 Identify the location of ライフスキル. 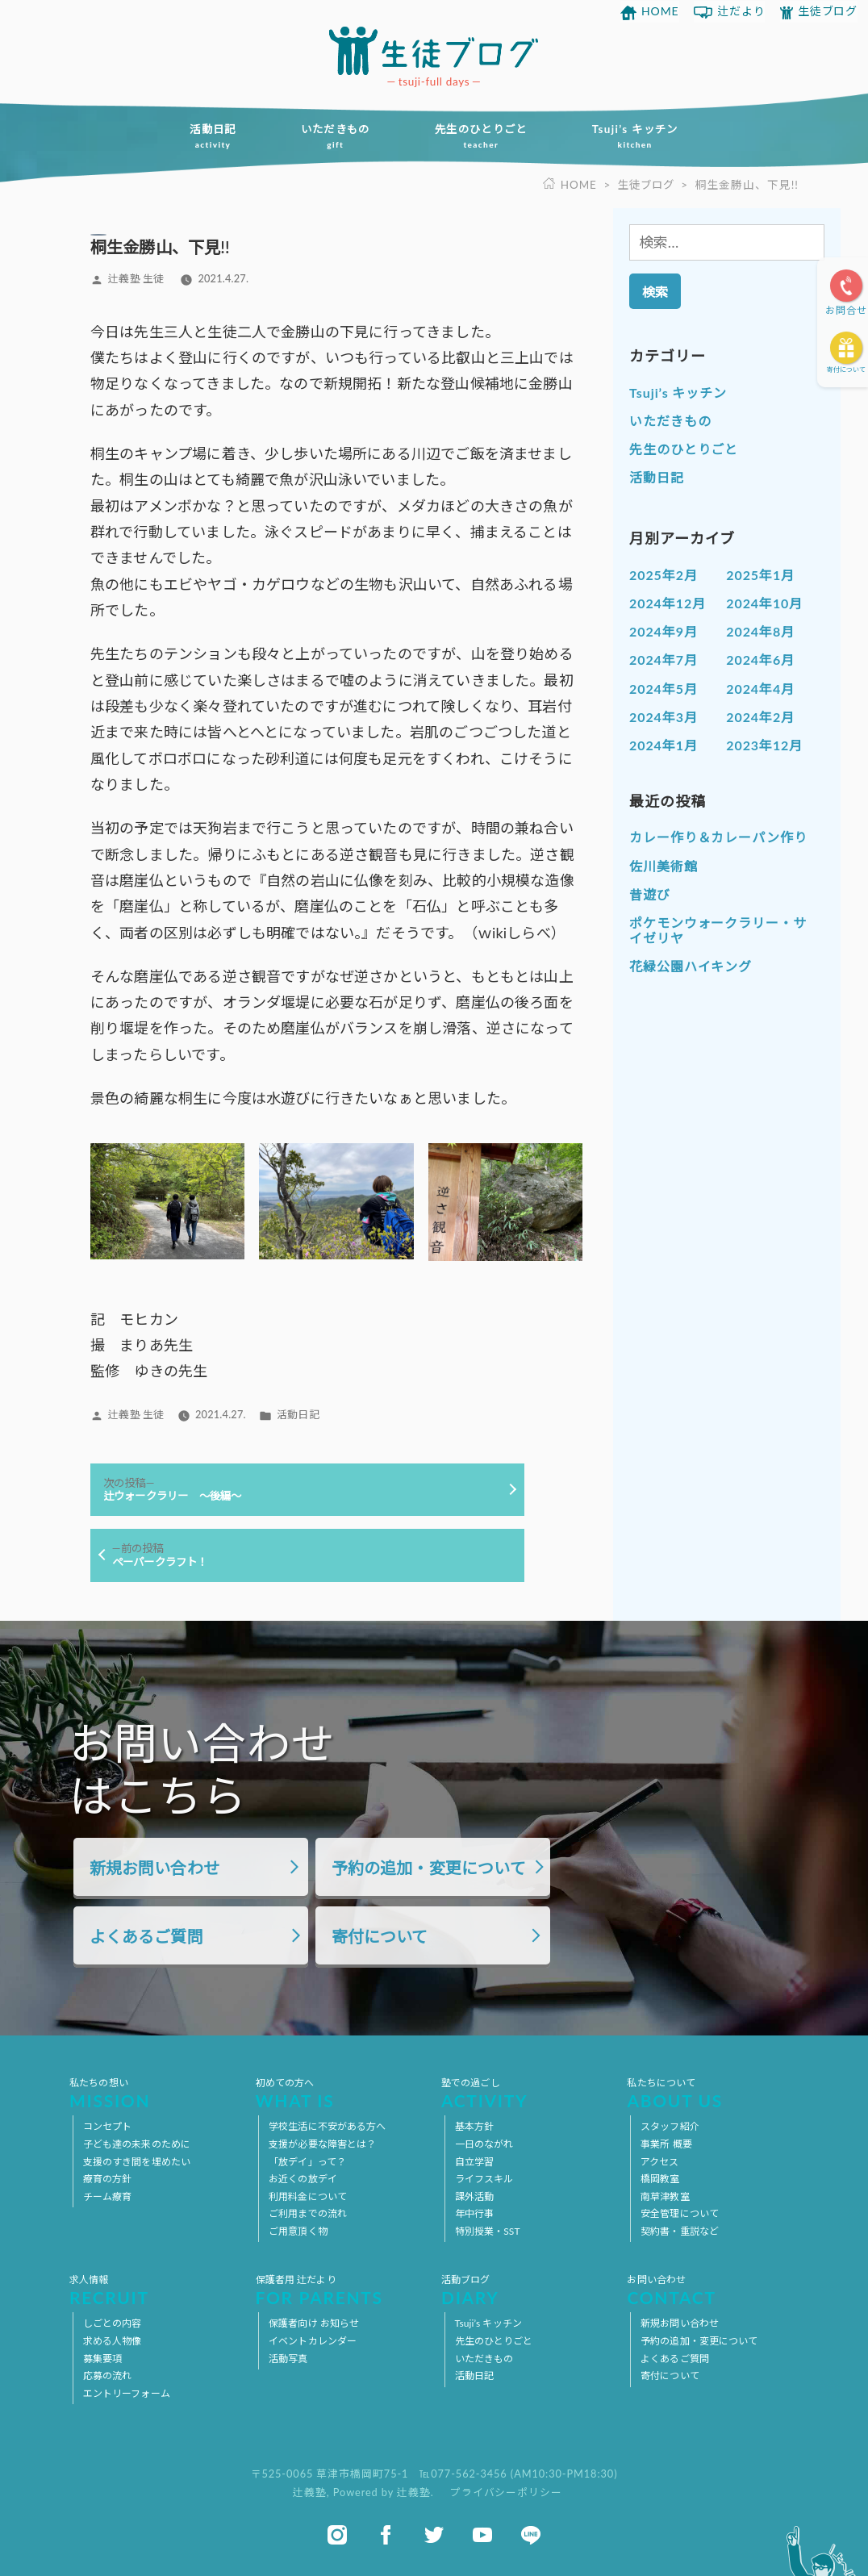
(484, 2179).